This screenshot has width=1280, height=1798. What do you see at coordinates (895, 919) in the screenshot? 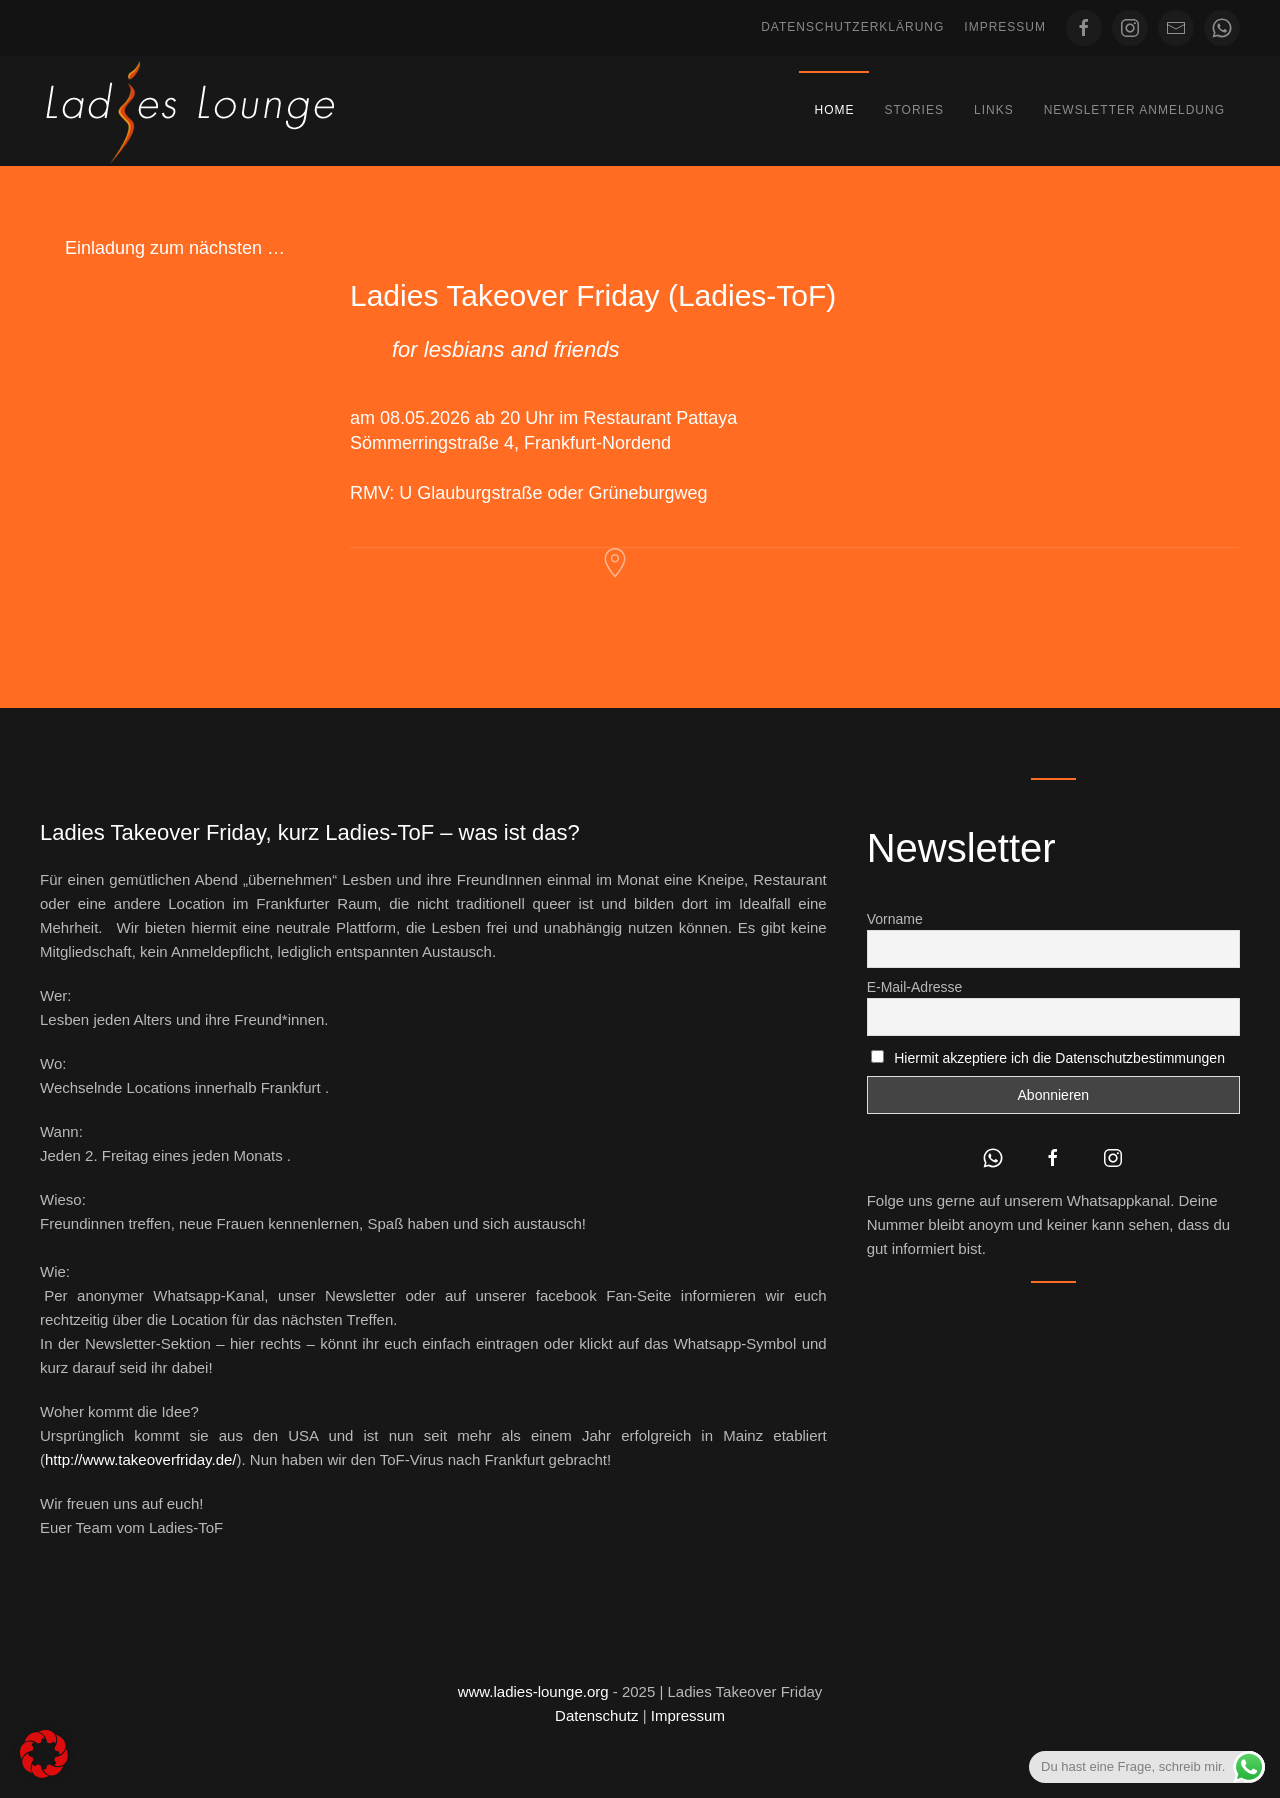
I see `Vorname` at bounding box center [895, 919].